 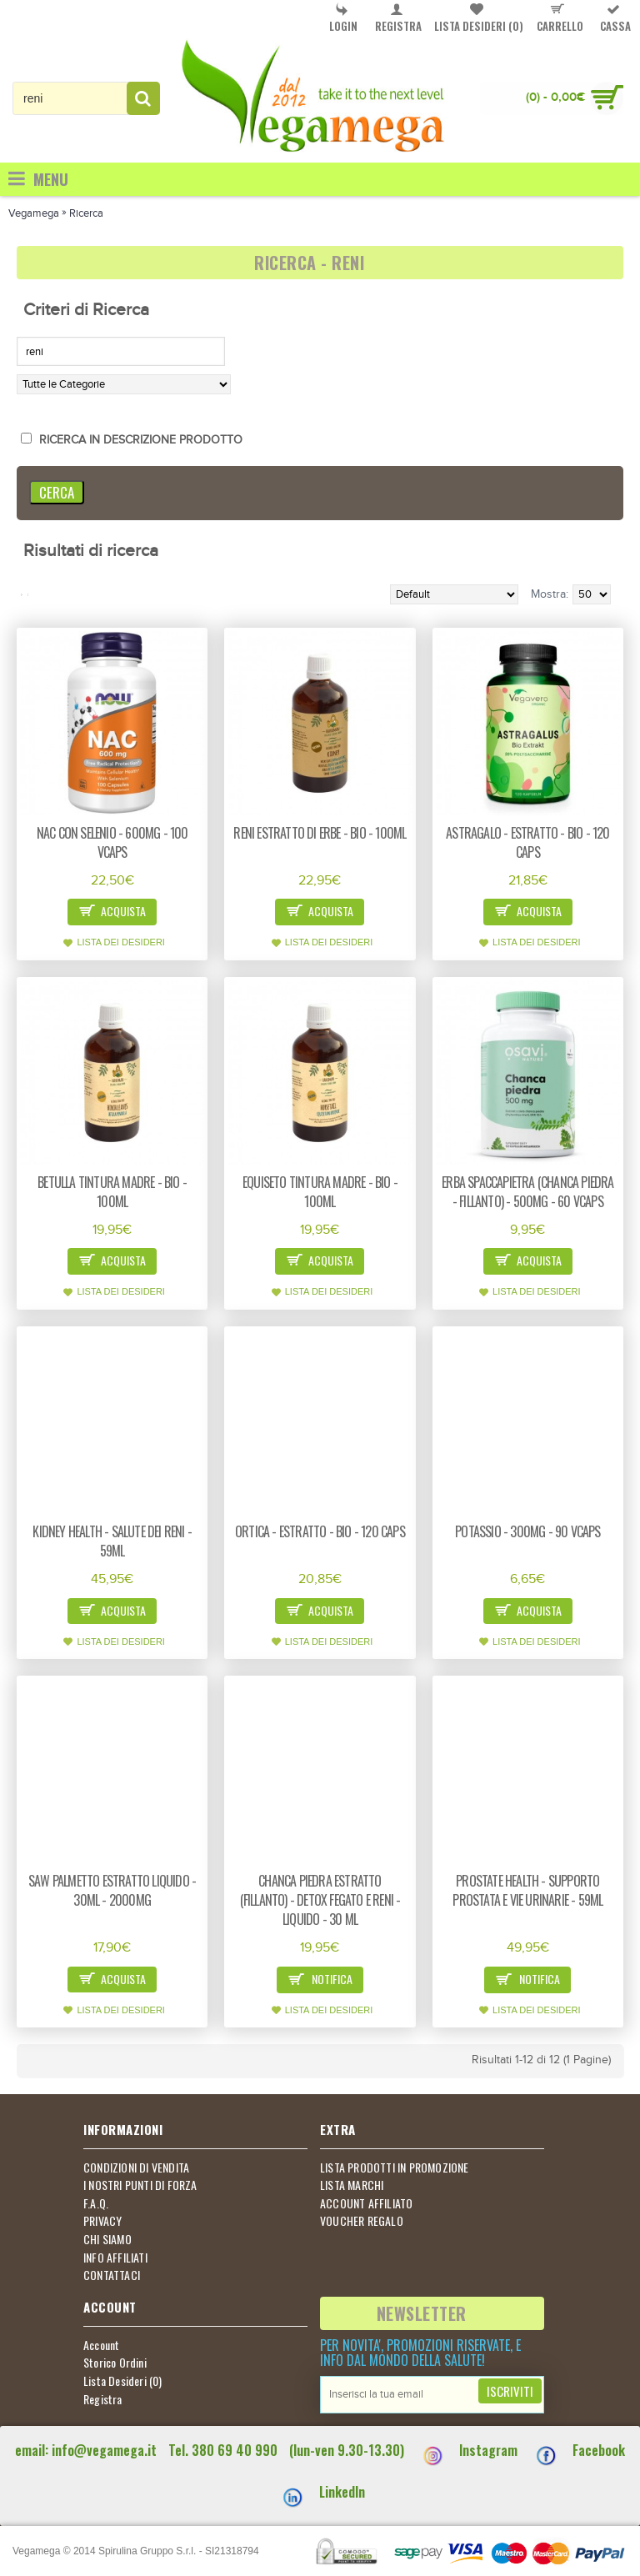 I want to click on Chanca piedra estratto (Fillanto) - detox fegato e reni - liquido - 30 ml, so click(x=320, y=1900).